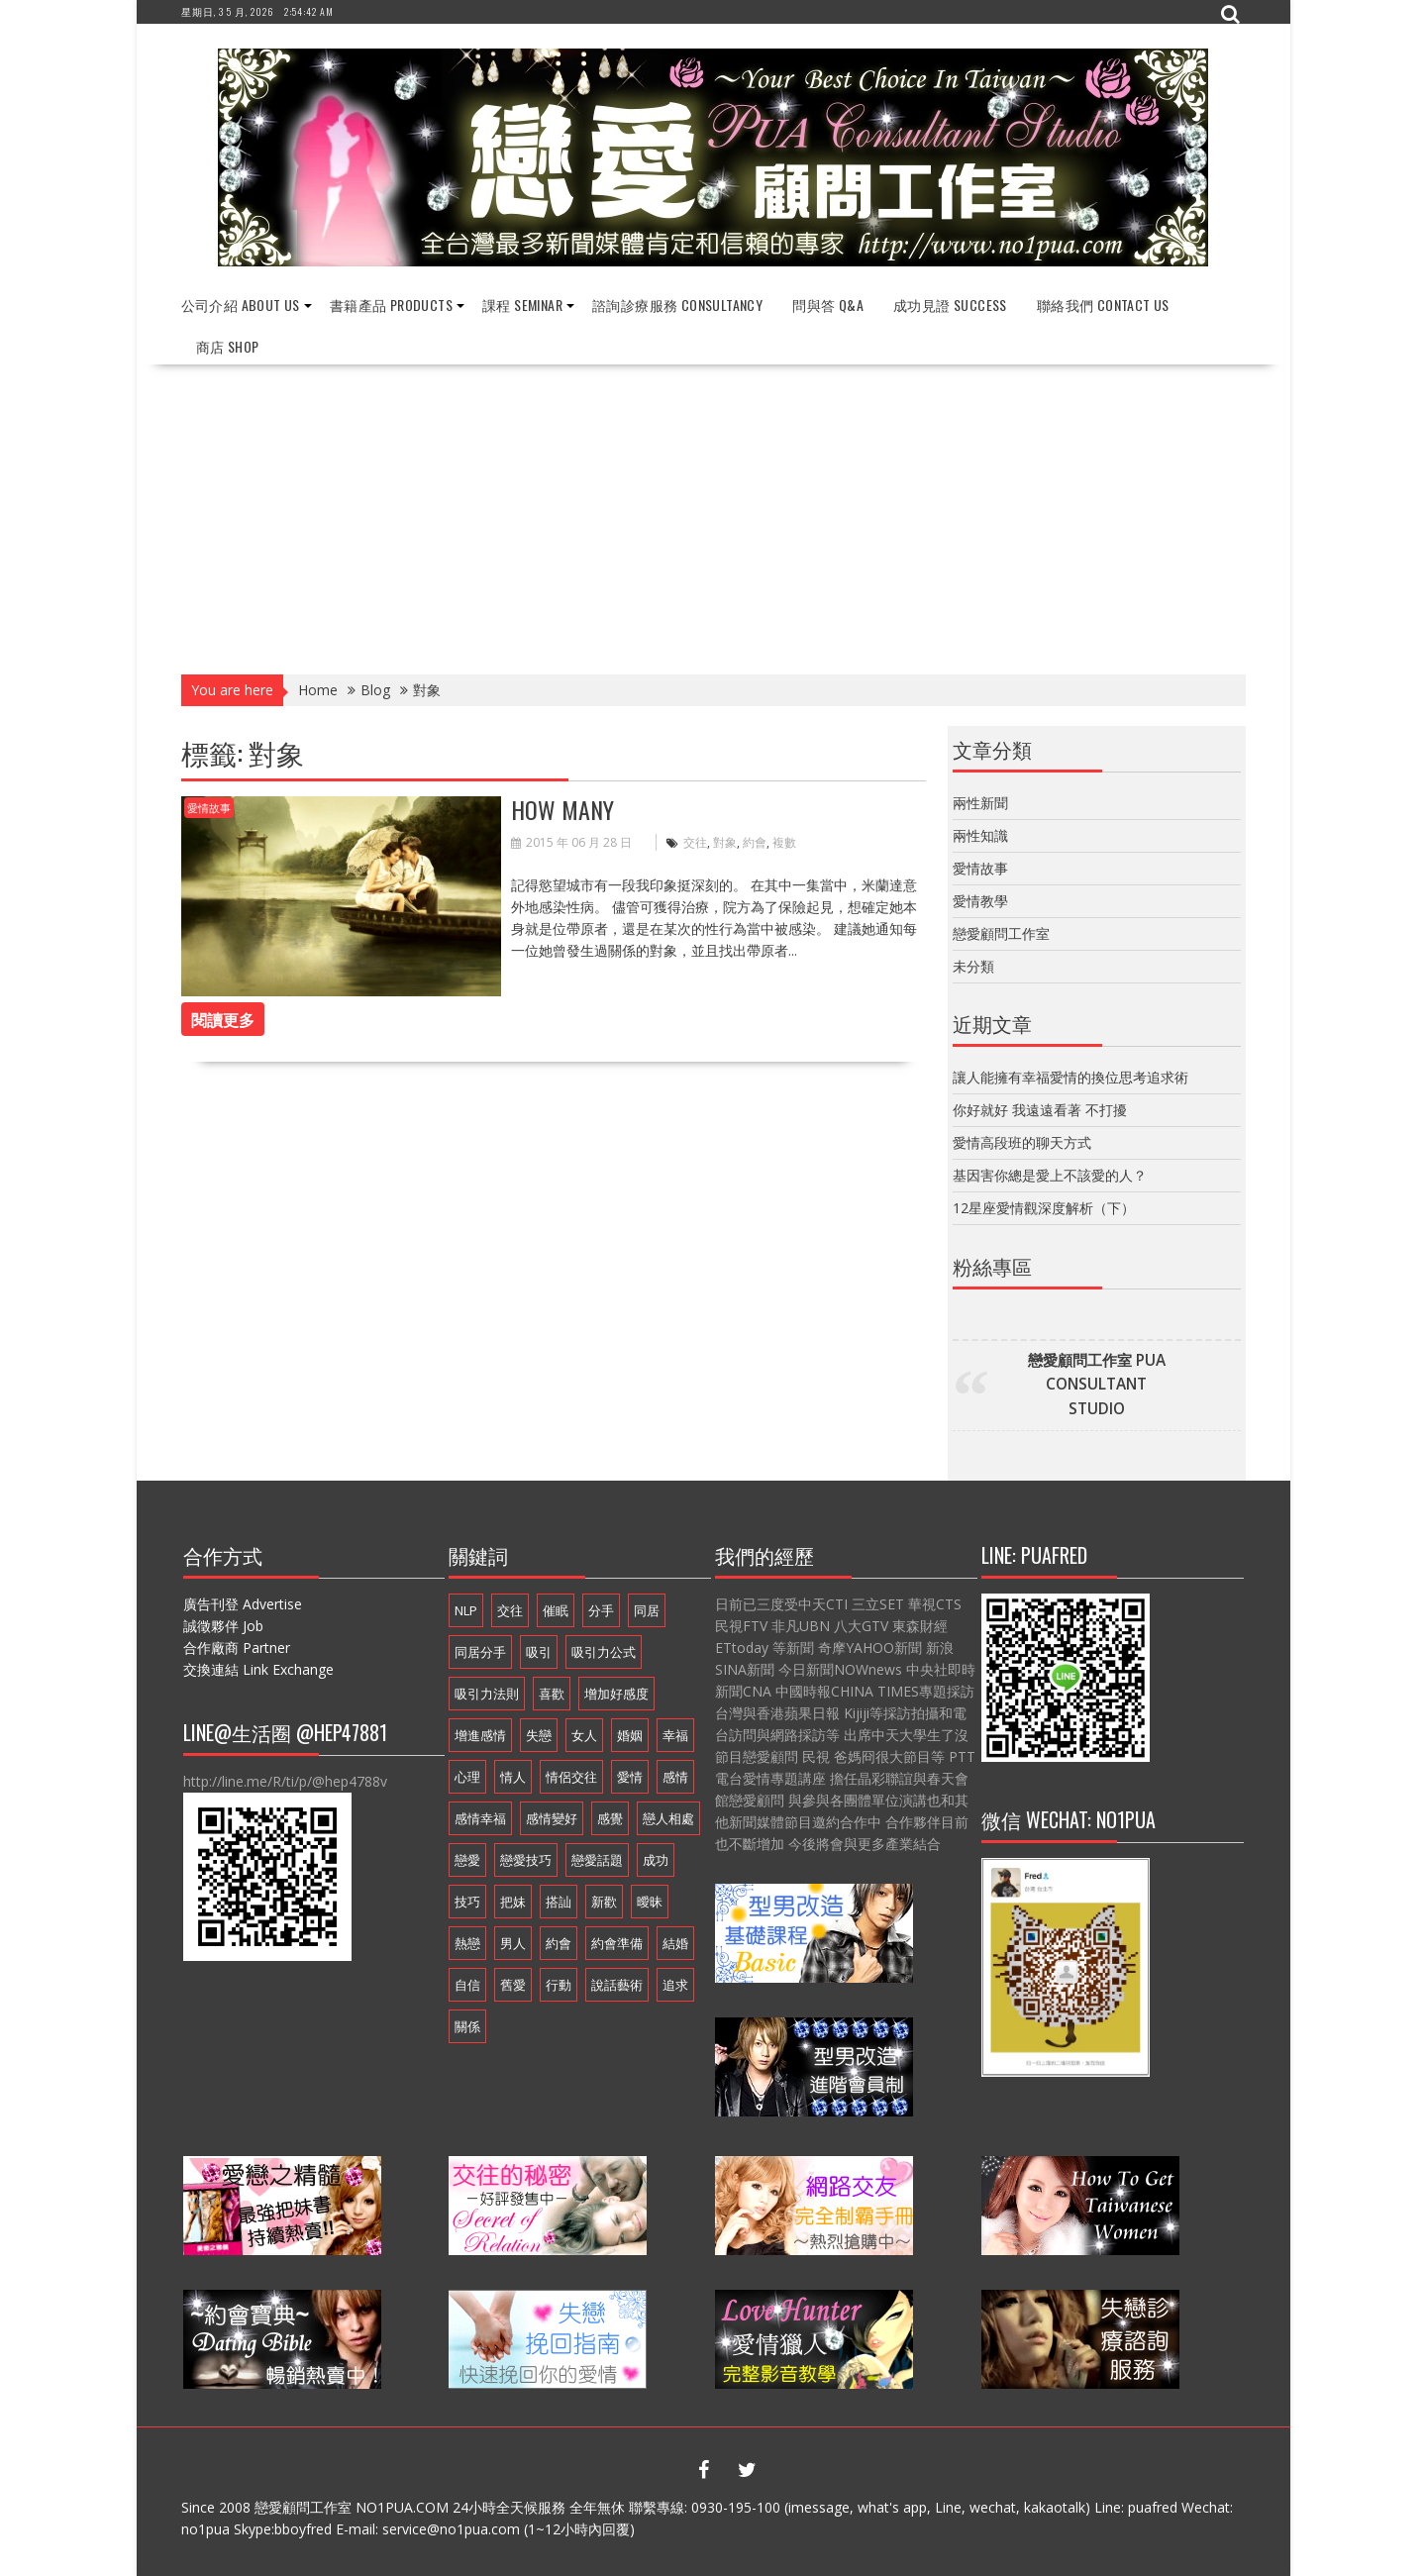 The height and width of the screenshot is (2576, 1426). What do you see at coordinates (695, 842) in the screenshot?
I see `交往` at bounding box center [695, 842].